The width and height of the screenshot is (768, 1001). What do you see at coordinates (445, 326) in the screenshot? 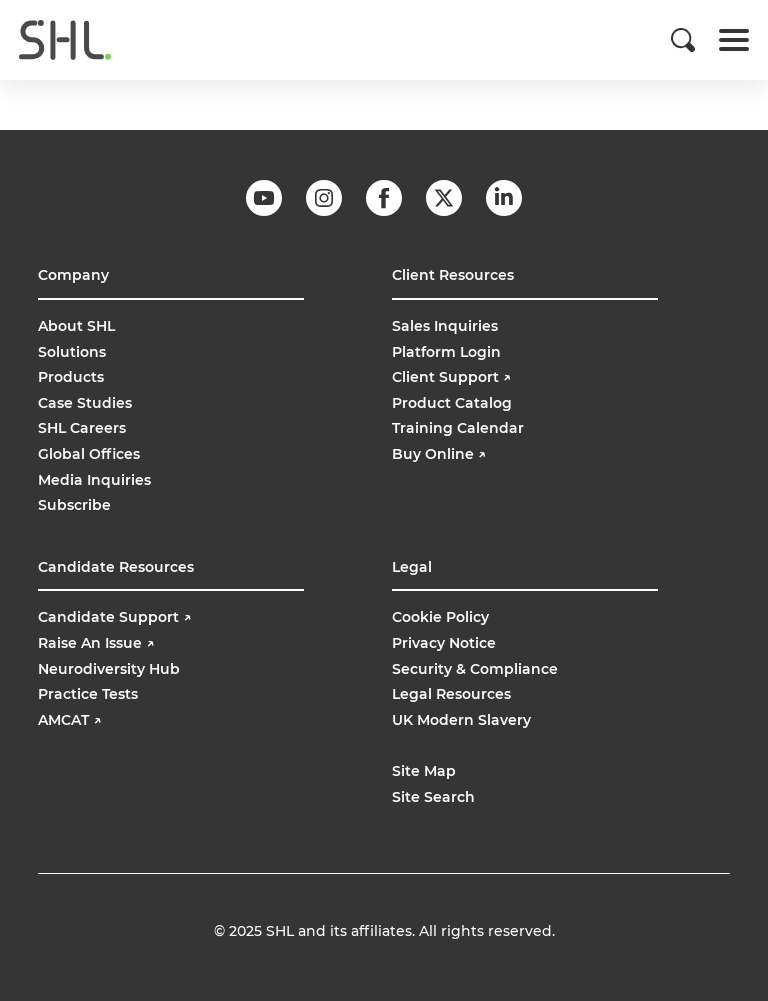
I see `Sales Inquiries` at bounding box center [445, 326].